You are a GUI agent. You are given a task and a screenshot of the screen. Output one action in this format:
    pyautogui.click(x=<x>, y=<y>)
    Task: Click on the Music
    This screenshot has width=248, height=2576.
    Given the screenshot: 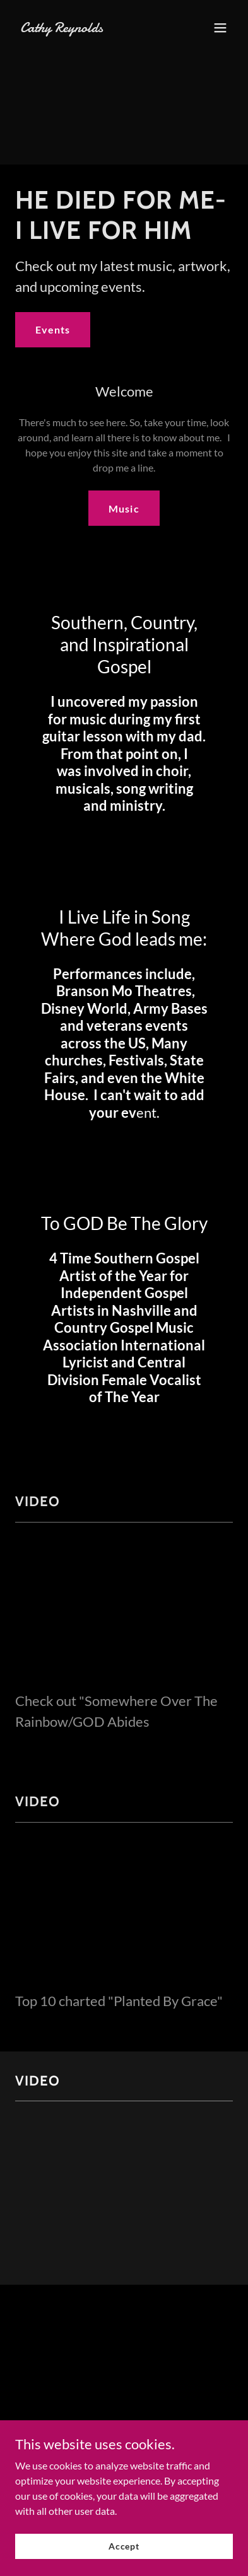 What is the action you would take?
    pyautogui.click(x=124, y=508)
    